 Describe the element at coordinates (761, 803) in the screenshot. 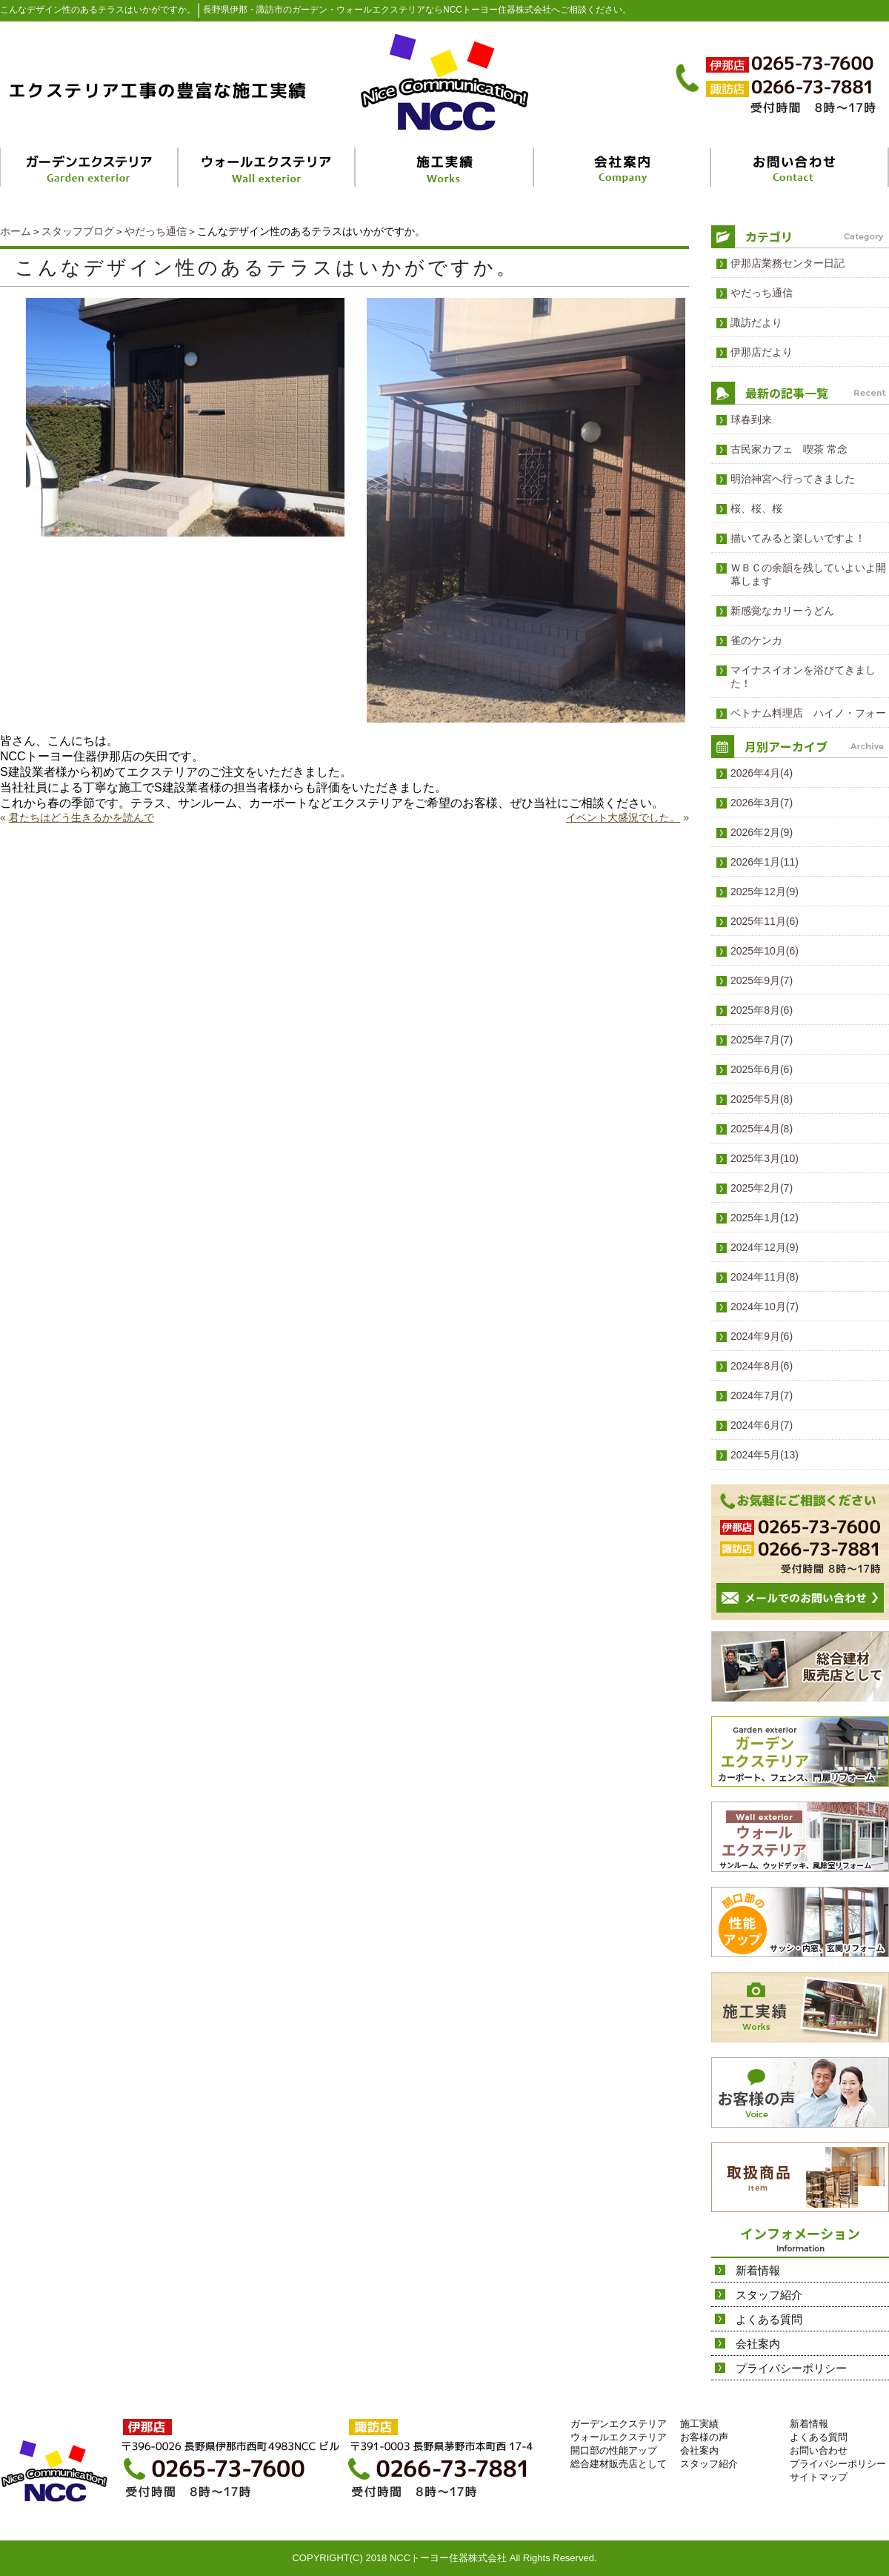

I see `2026年3月(7)` at that location.